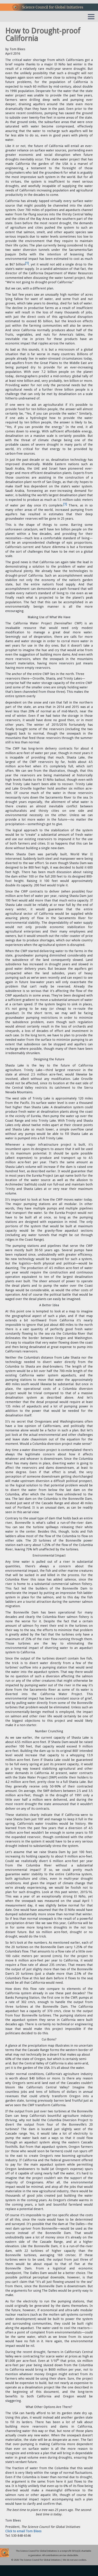  What do you see at coordinates (27, 263) in the screenshot?
I see `[1]` at bounding box center [27, 263].